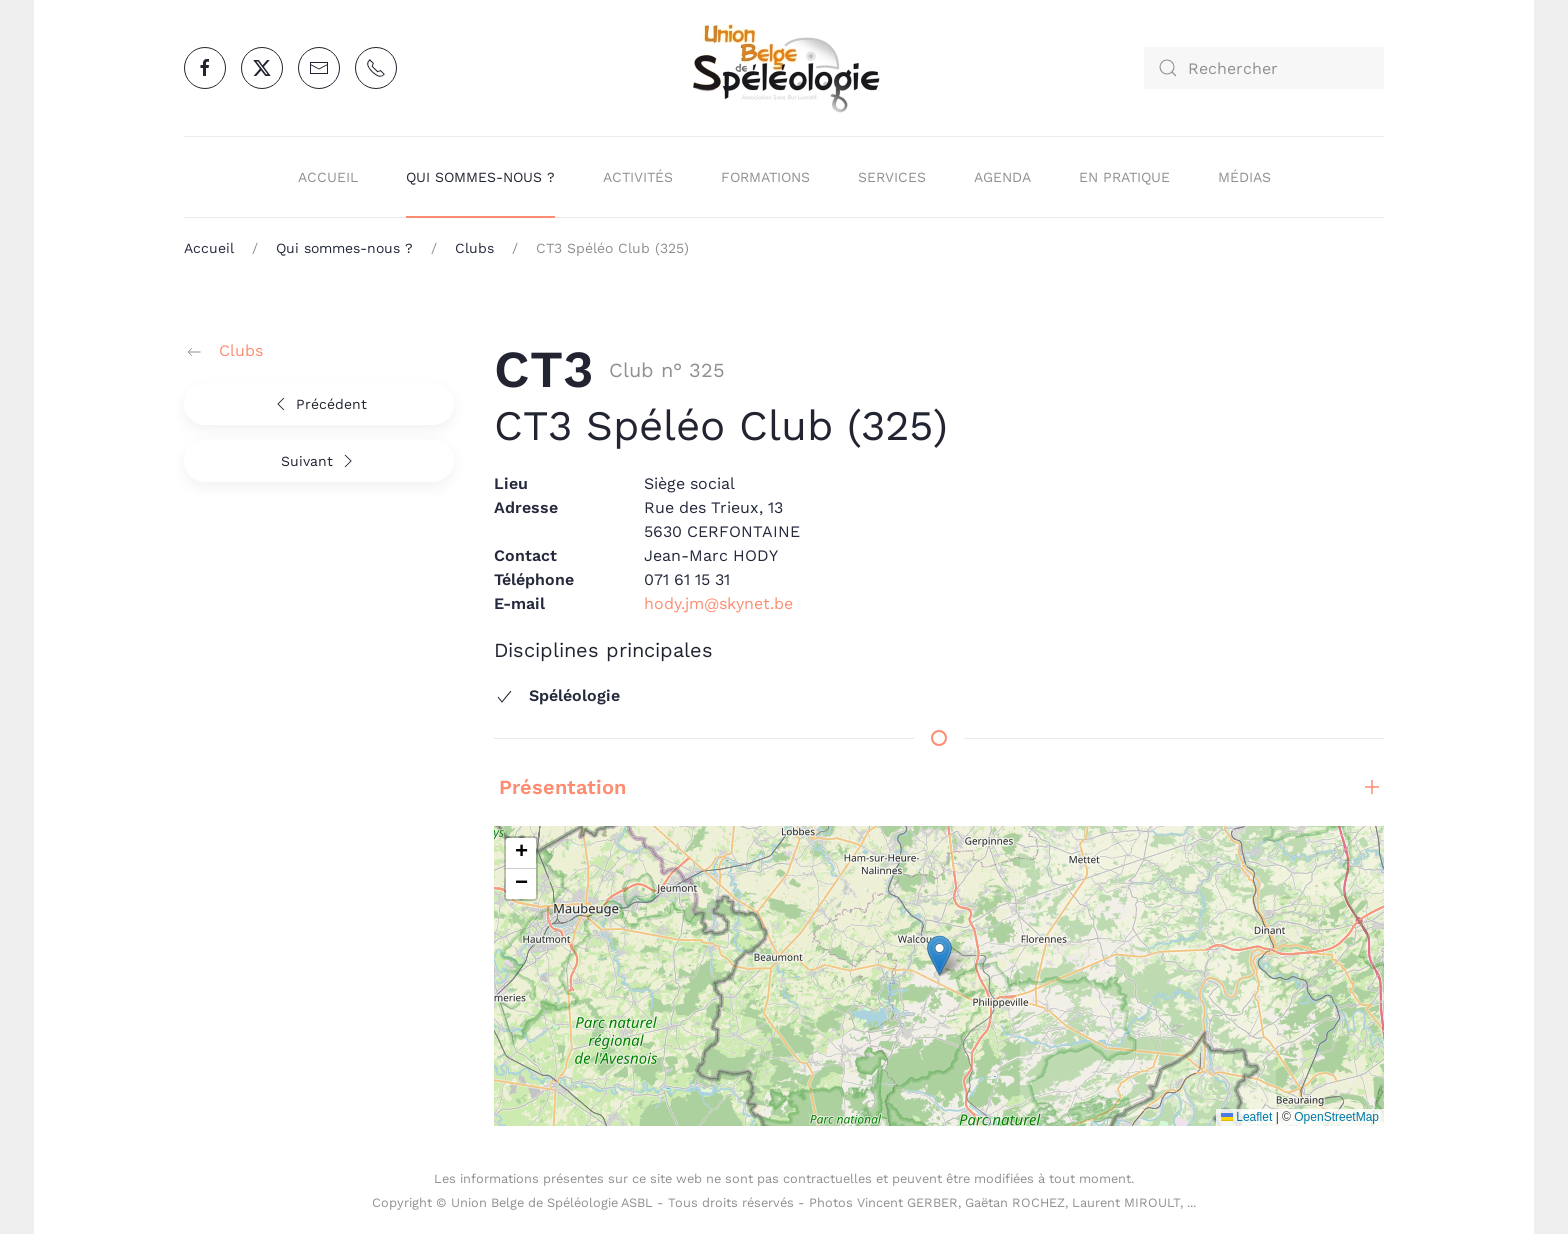 This screenshot has width=1568, height=1234. Describe the element at coordinates (1002, 177) in the screenshot. I see `Agenda [button]` at that location.